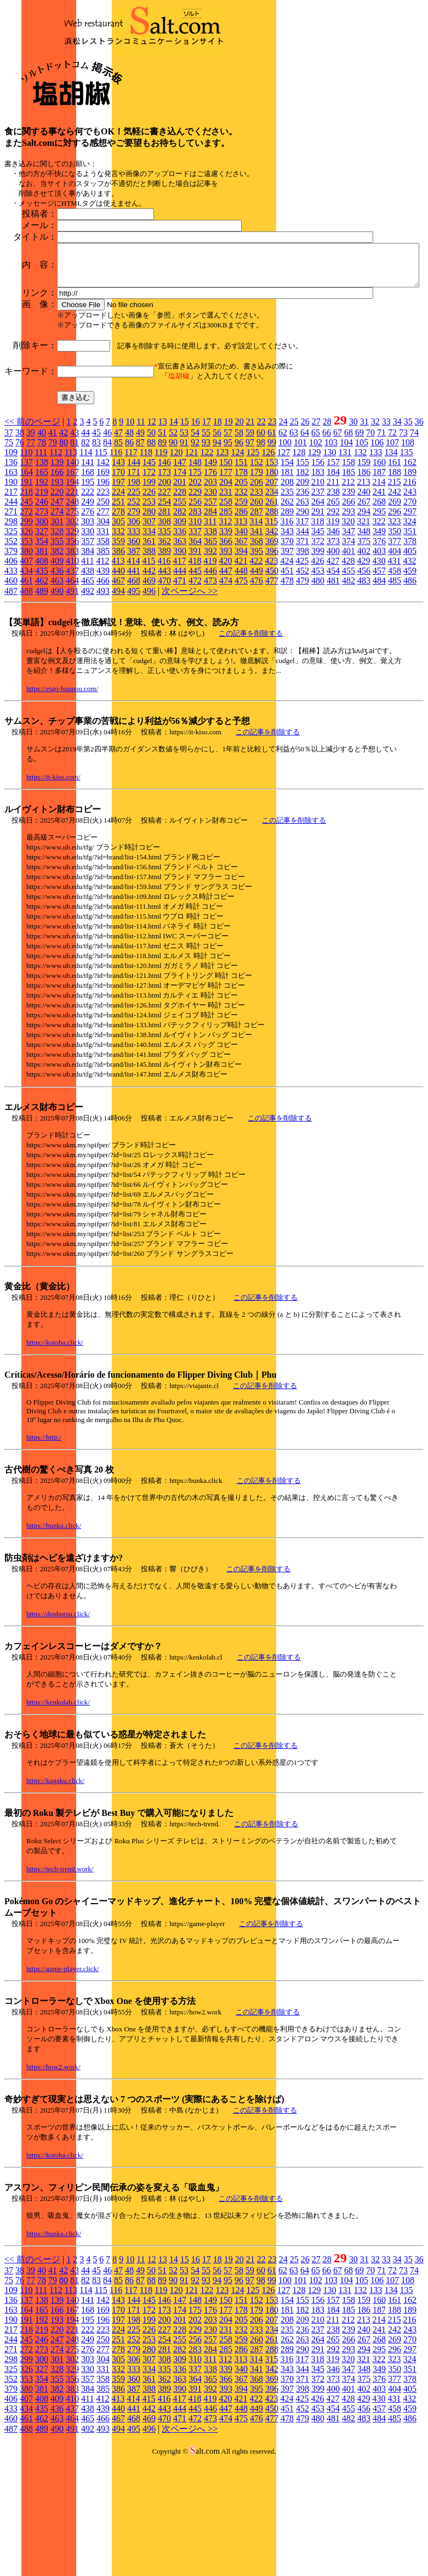 The height and width of the screenshot is (2576, 428). What do you see at coordinates (271, 557) in the screenshot?
I see `99` at bounding box center [271, 557].